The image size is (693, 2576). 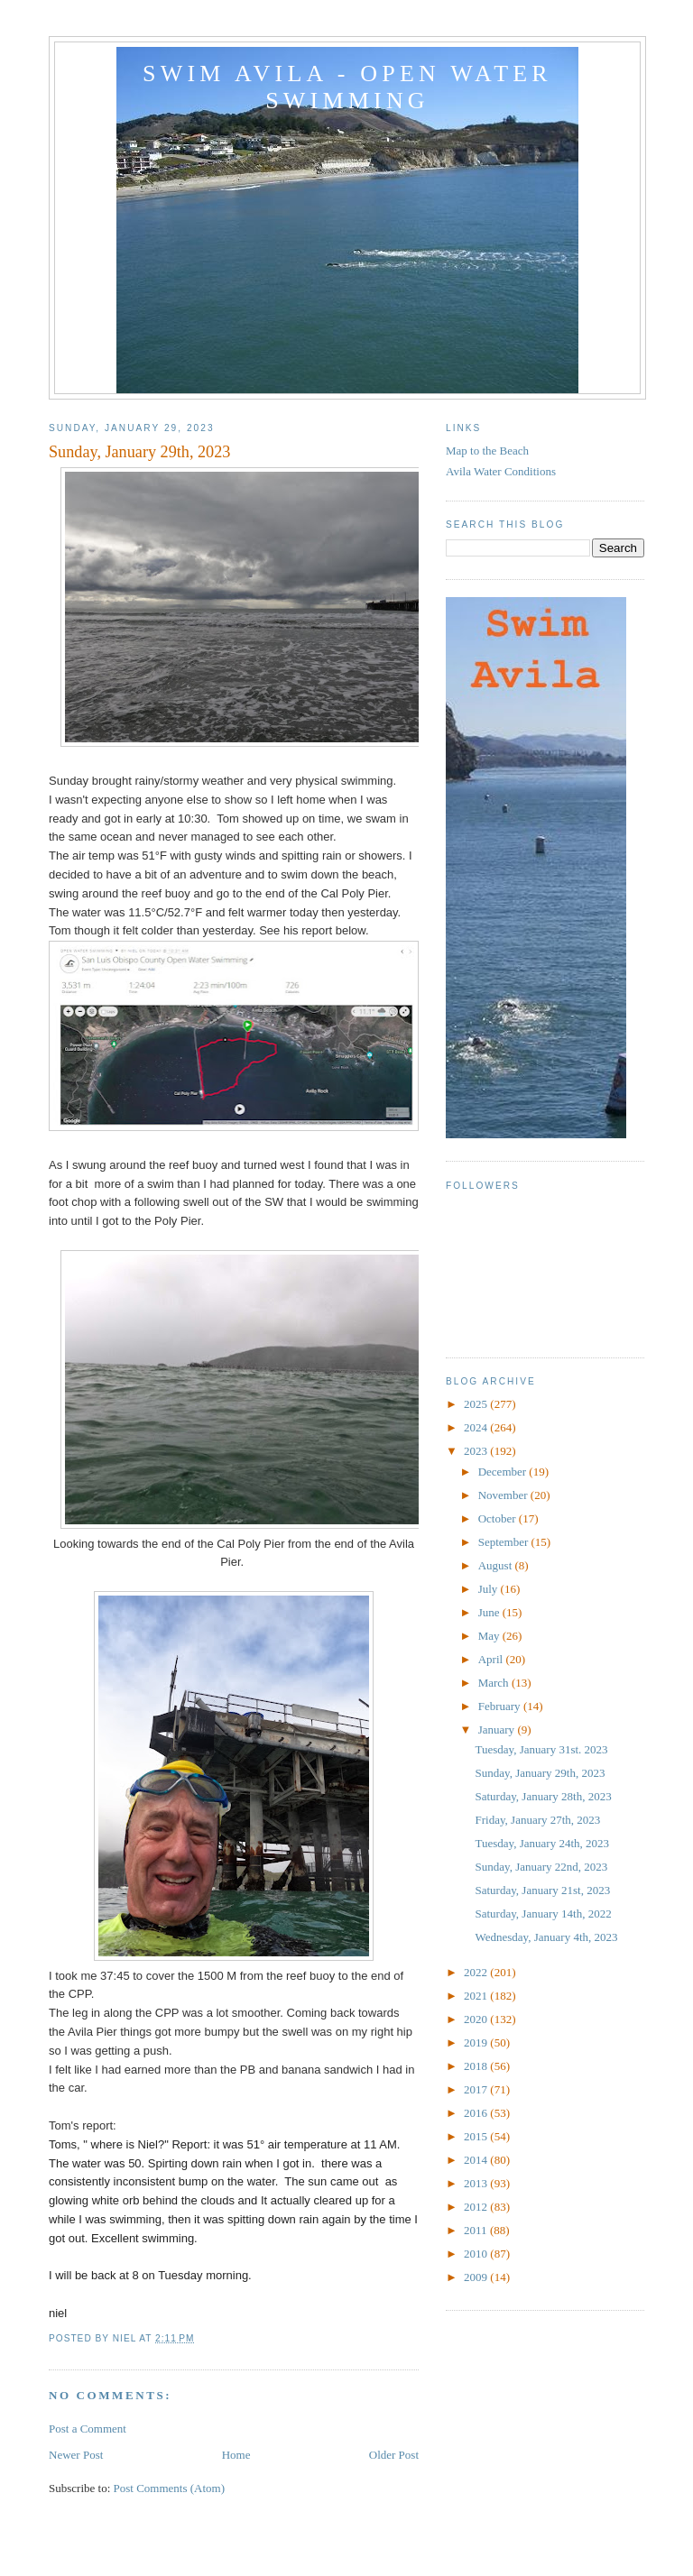 I want to click on Newer Post, so click(x=76, y=2454).